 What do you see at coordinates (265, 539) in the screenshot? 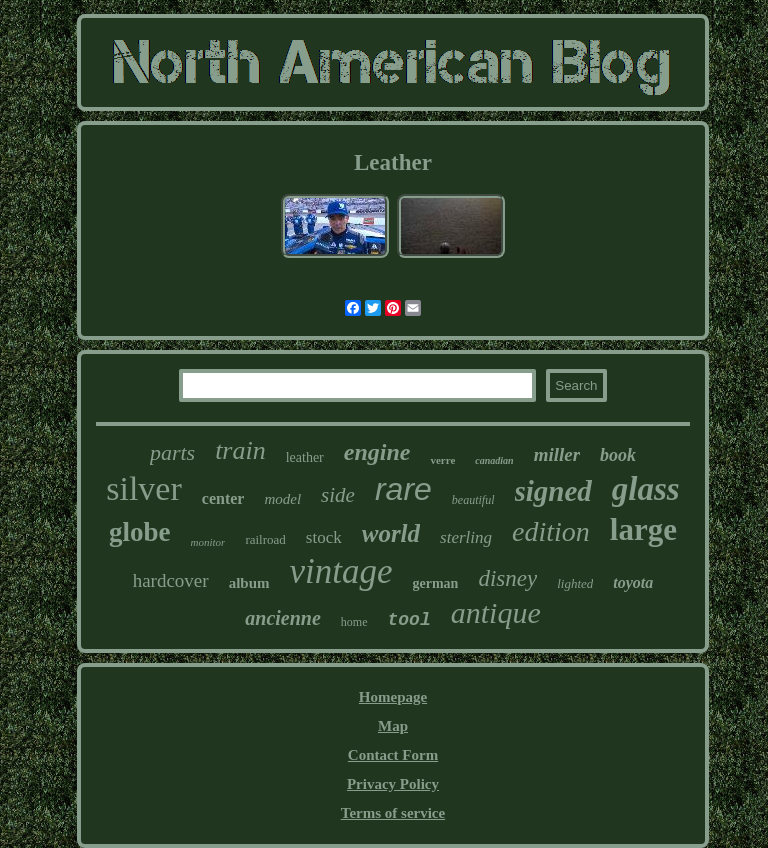
I see `railroad` at bounding box center [265, 539].